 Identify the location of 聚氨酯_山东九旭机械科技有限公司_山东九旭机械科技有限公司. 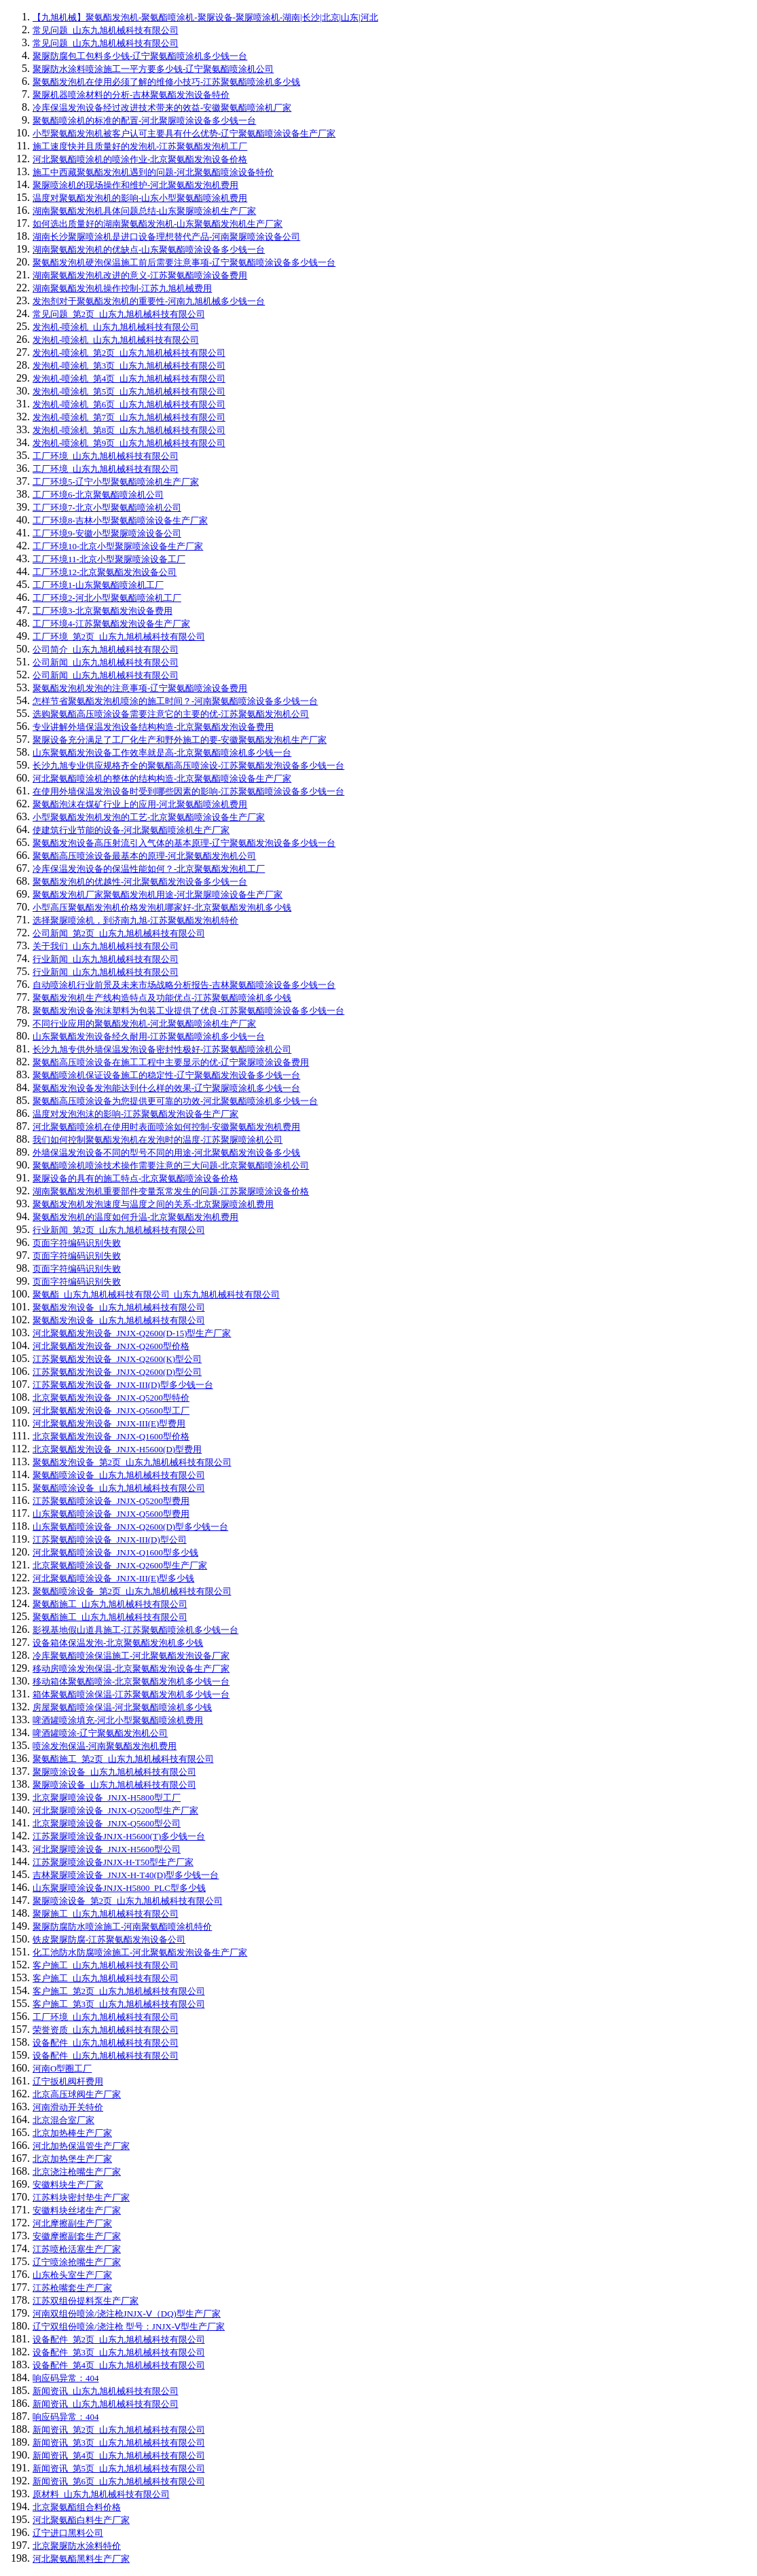
(156, 1294).